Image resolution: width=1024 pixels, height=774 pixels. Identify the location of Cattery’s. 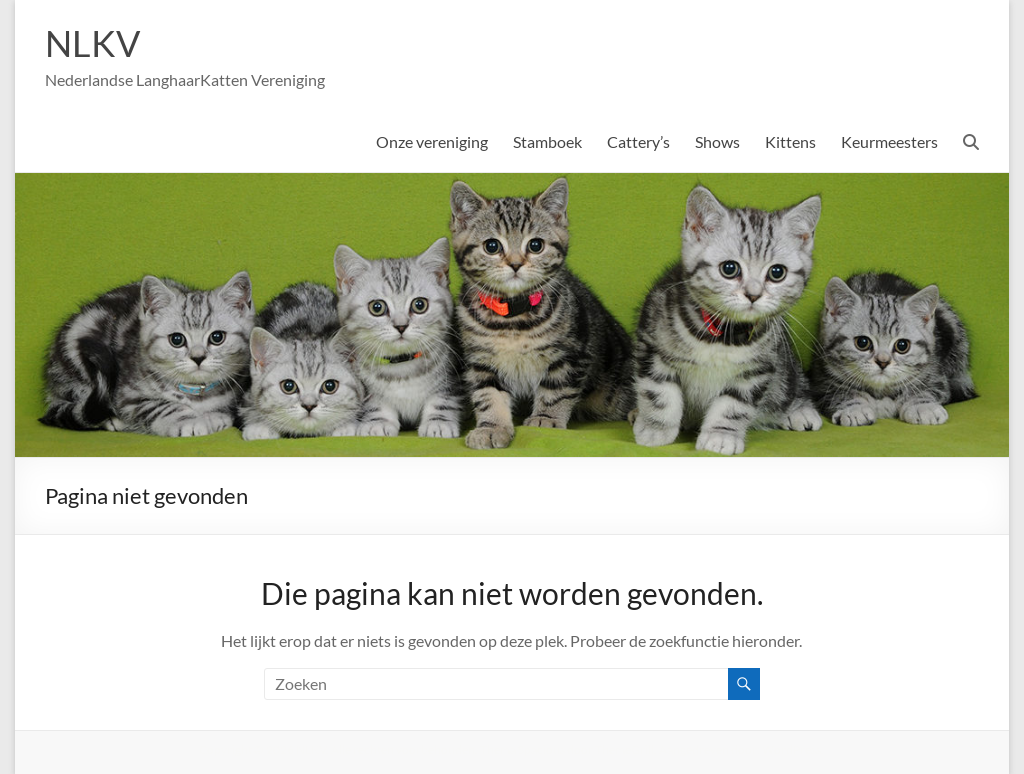
(638, 141).